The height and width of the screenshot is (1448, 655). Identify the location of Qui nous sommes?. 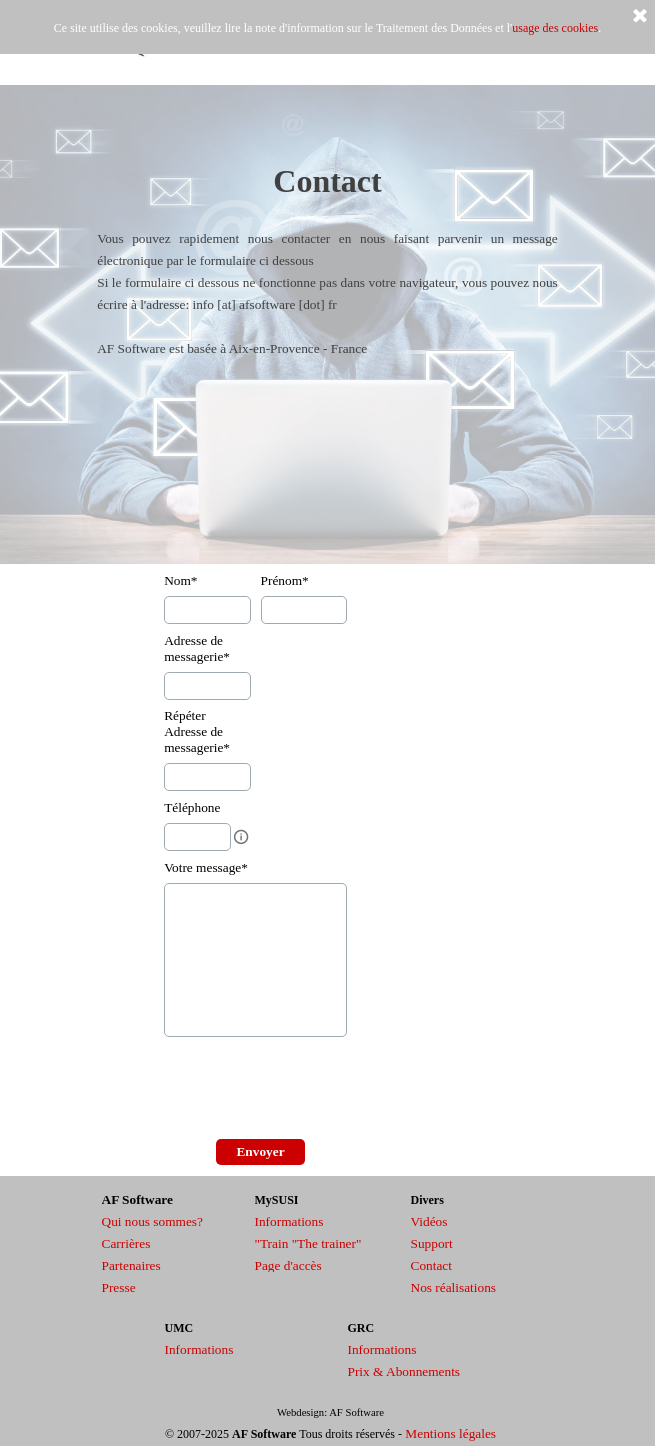
(152, 1221).